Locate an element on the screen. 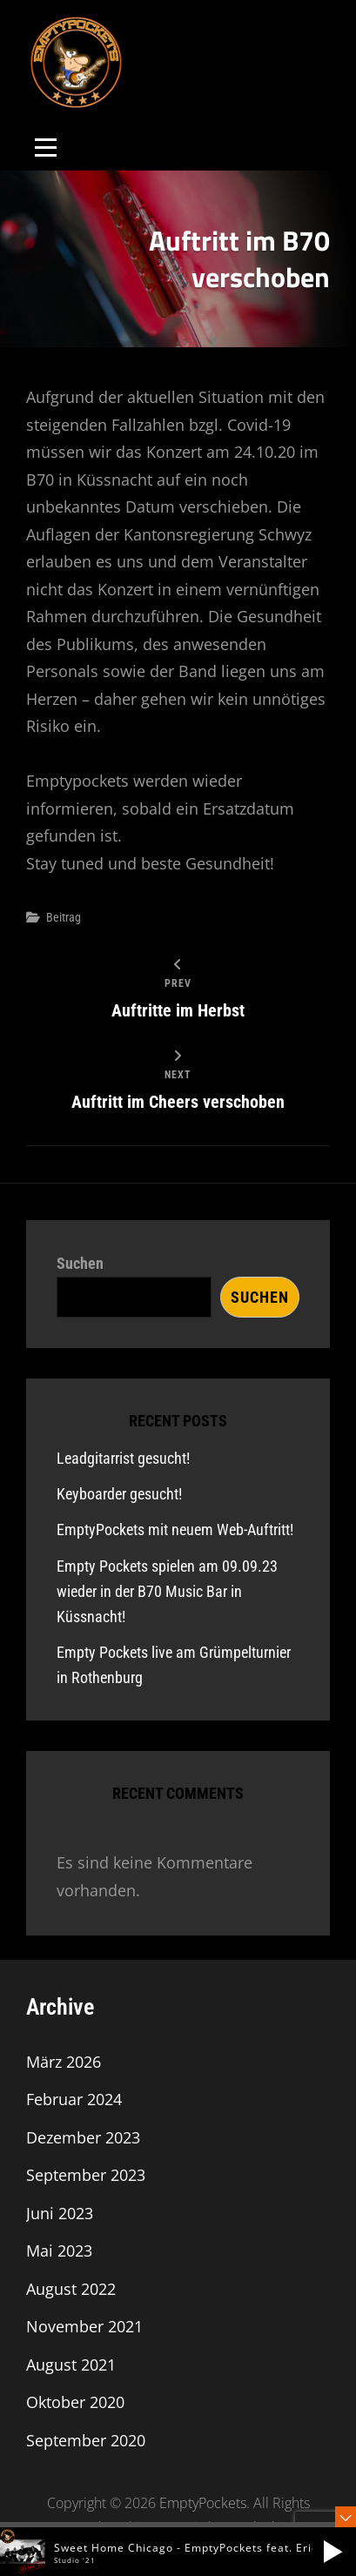 The width and height of the screenshot is (356, 2576). Dezember 2023 is located at coordinates (83, 2137).